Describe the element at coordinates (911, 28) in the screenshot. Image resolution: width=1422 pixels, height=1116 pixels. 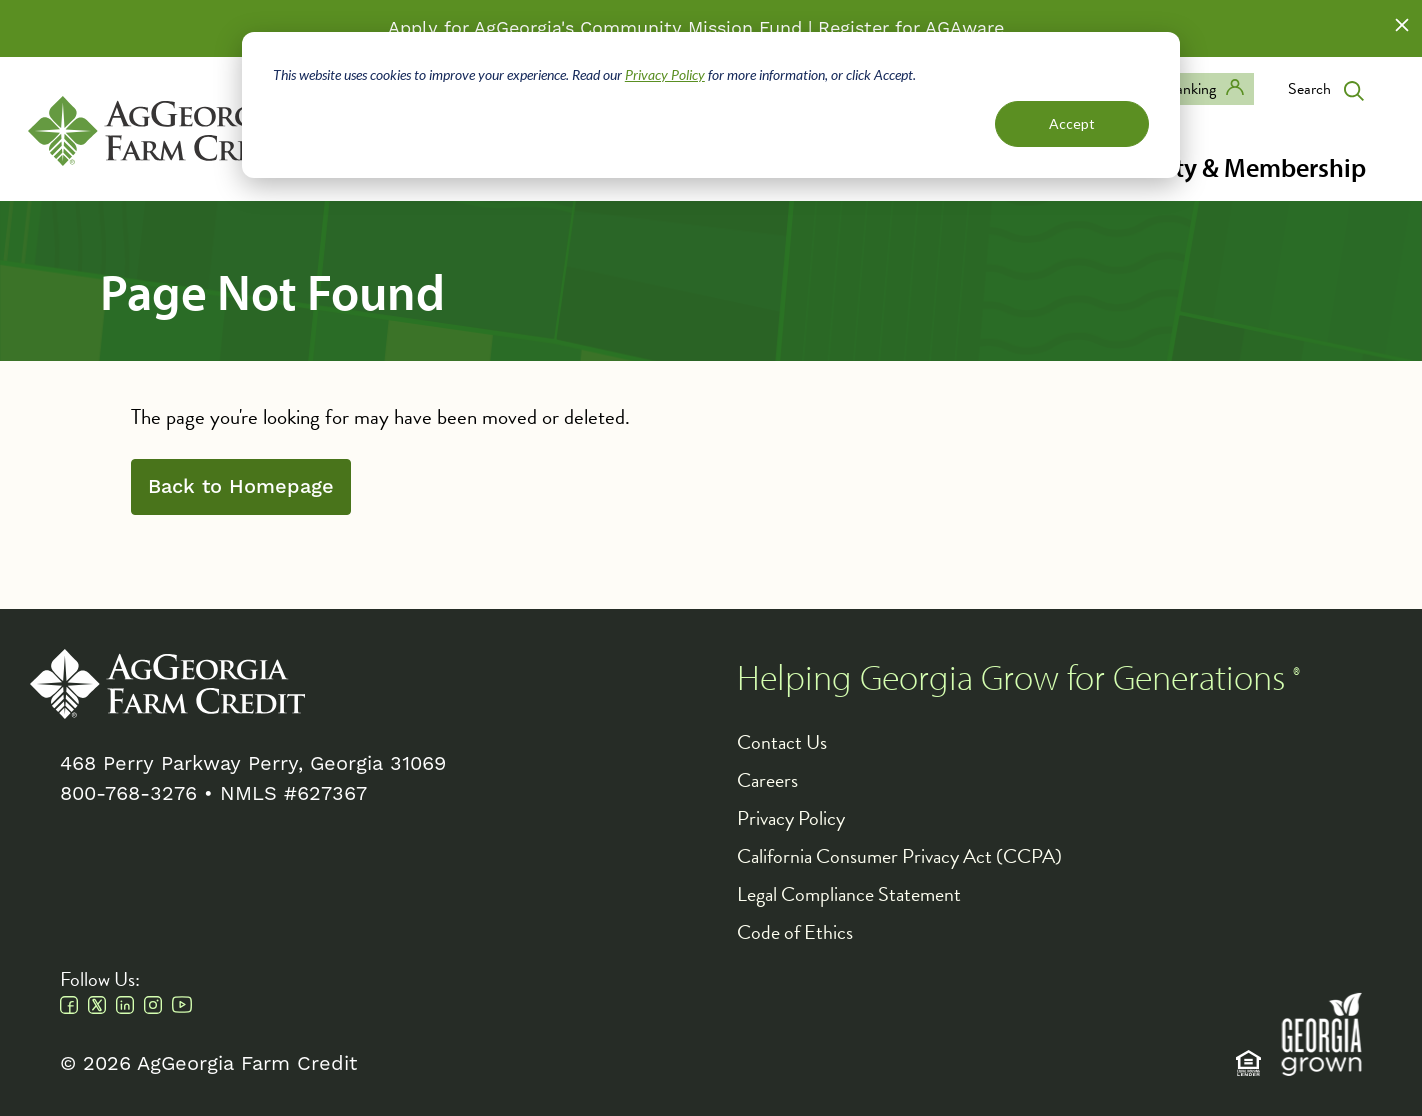
I see `Register for AGAware` at that location.